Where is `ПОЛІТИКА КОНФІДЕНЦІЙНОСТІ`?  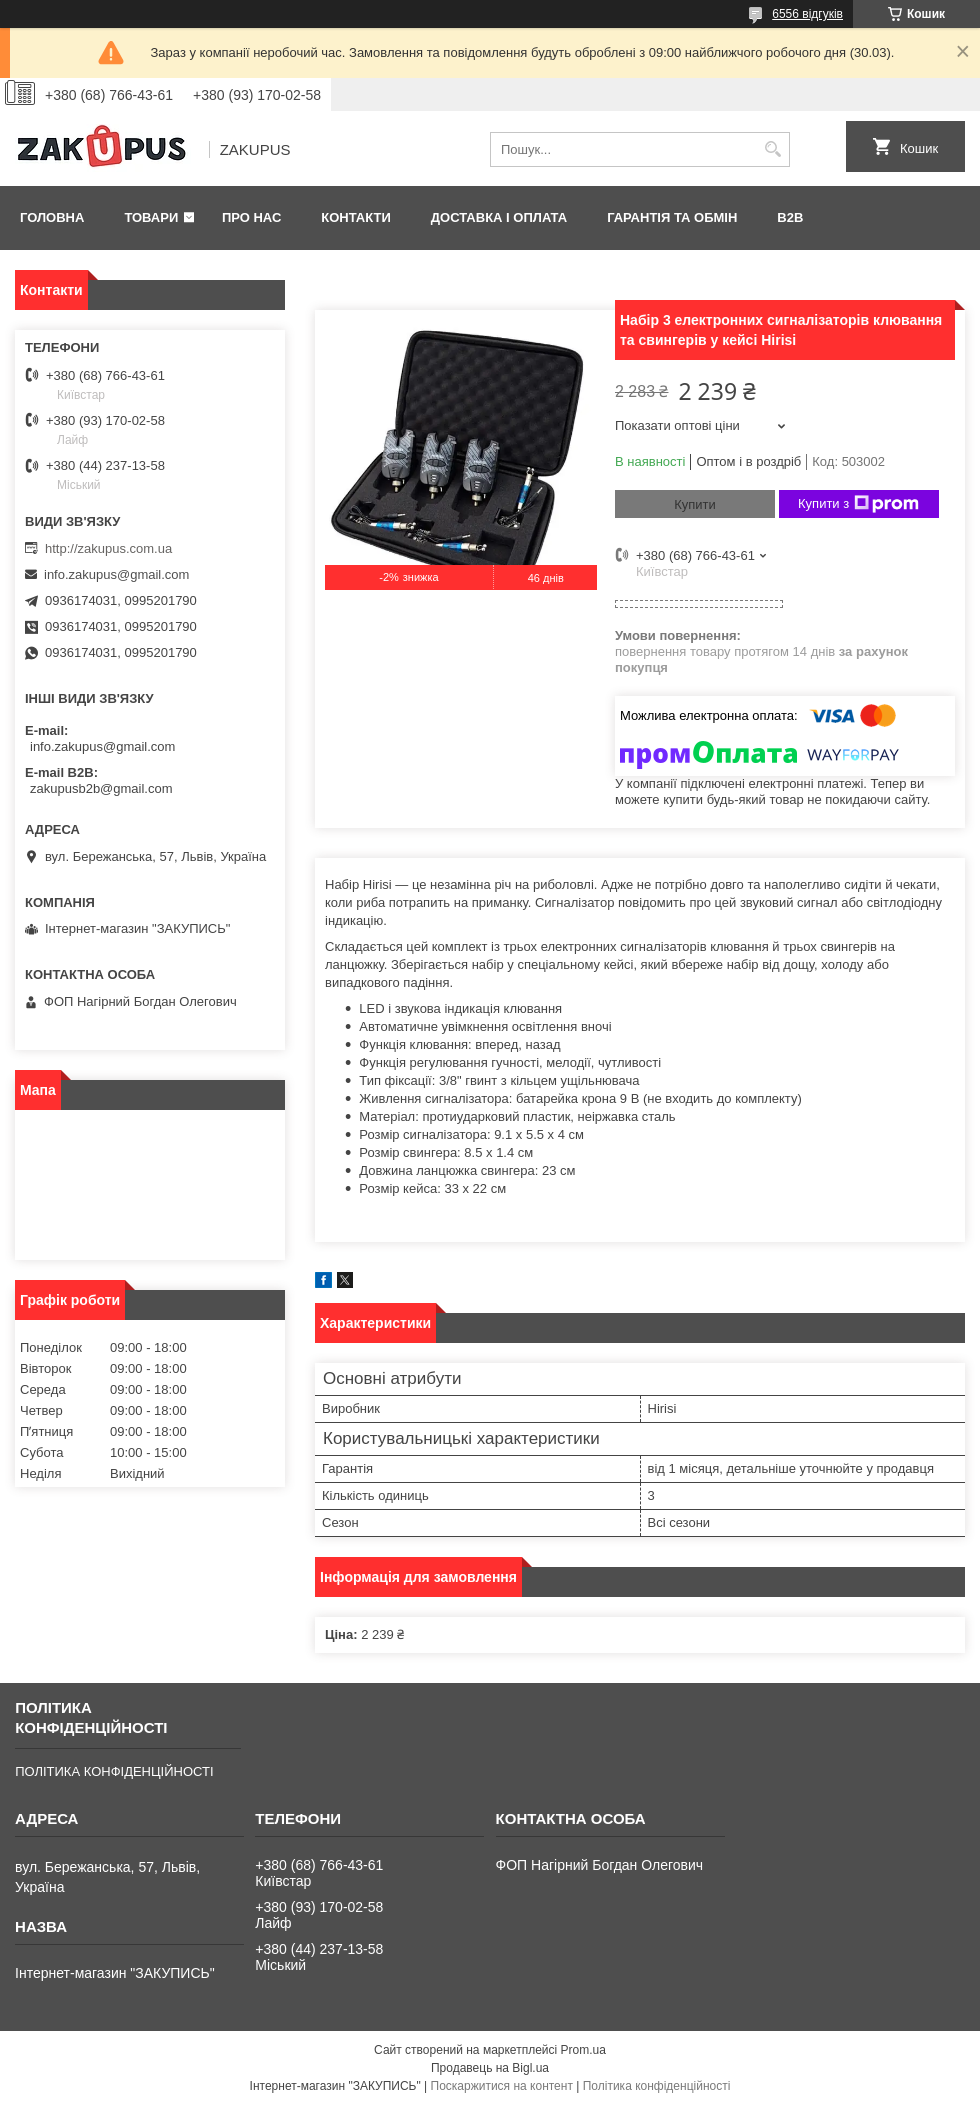
ПОЛІТИКА КОНФІДЕНЦІЙНОСТІ is located at coordinates (114, 1771).